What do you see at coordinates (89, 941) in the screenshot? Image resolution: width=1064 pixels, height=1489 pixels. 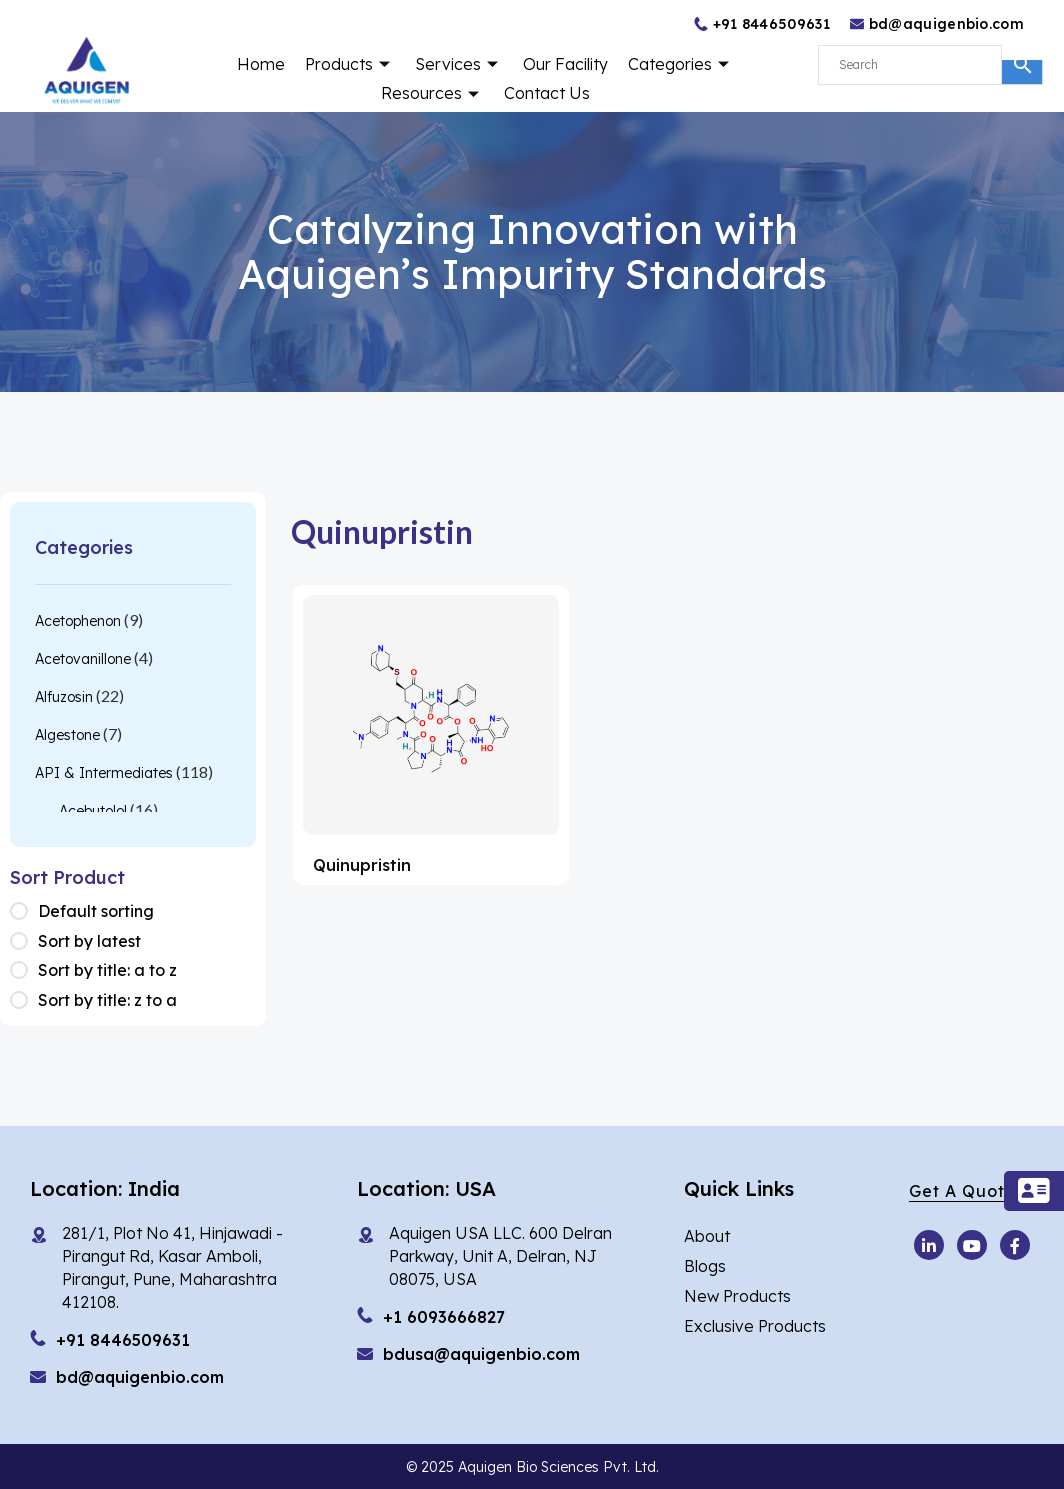 I see `Sort by latest` at bounding box center [89, 941].